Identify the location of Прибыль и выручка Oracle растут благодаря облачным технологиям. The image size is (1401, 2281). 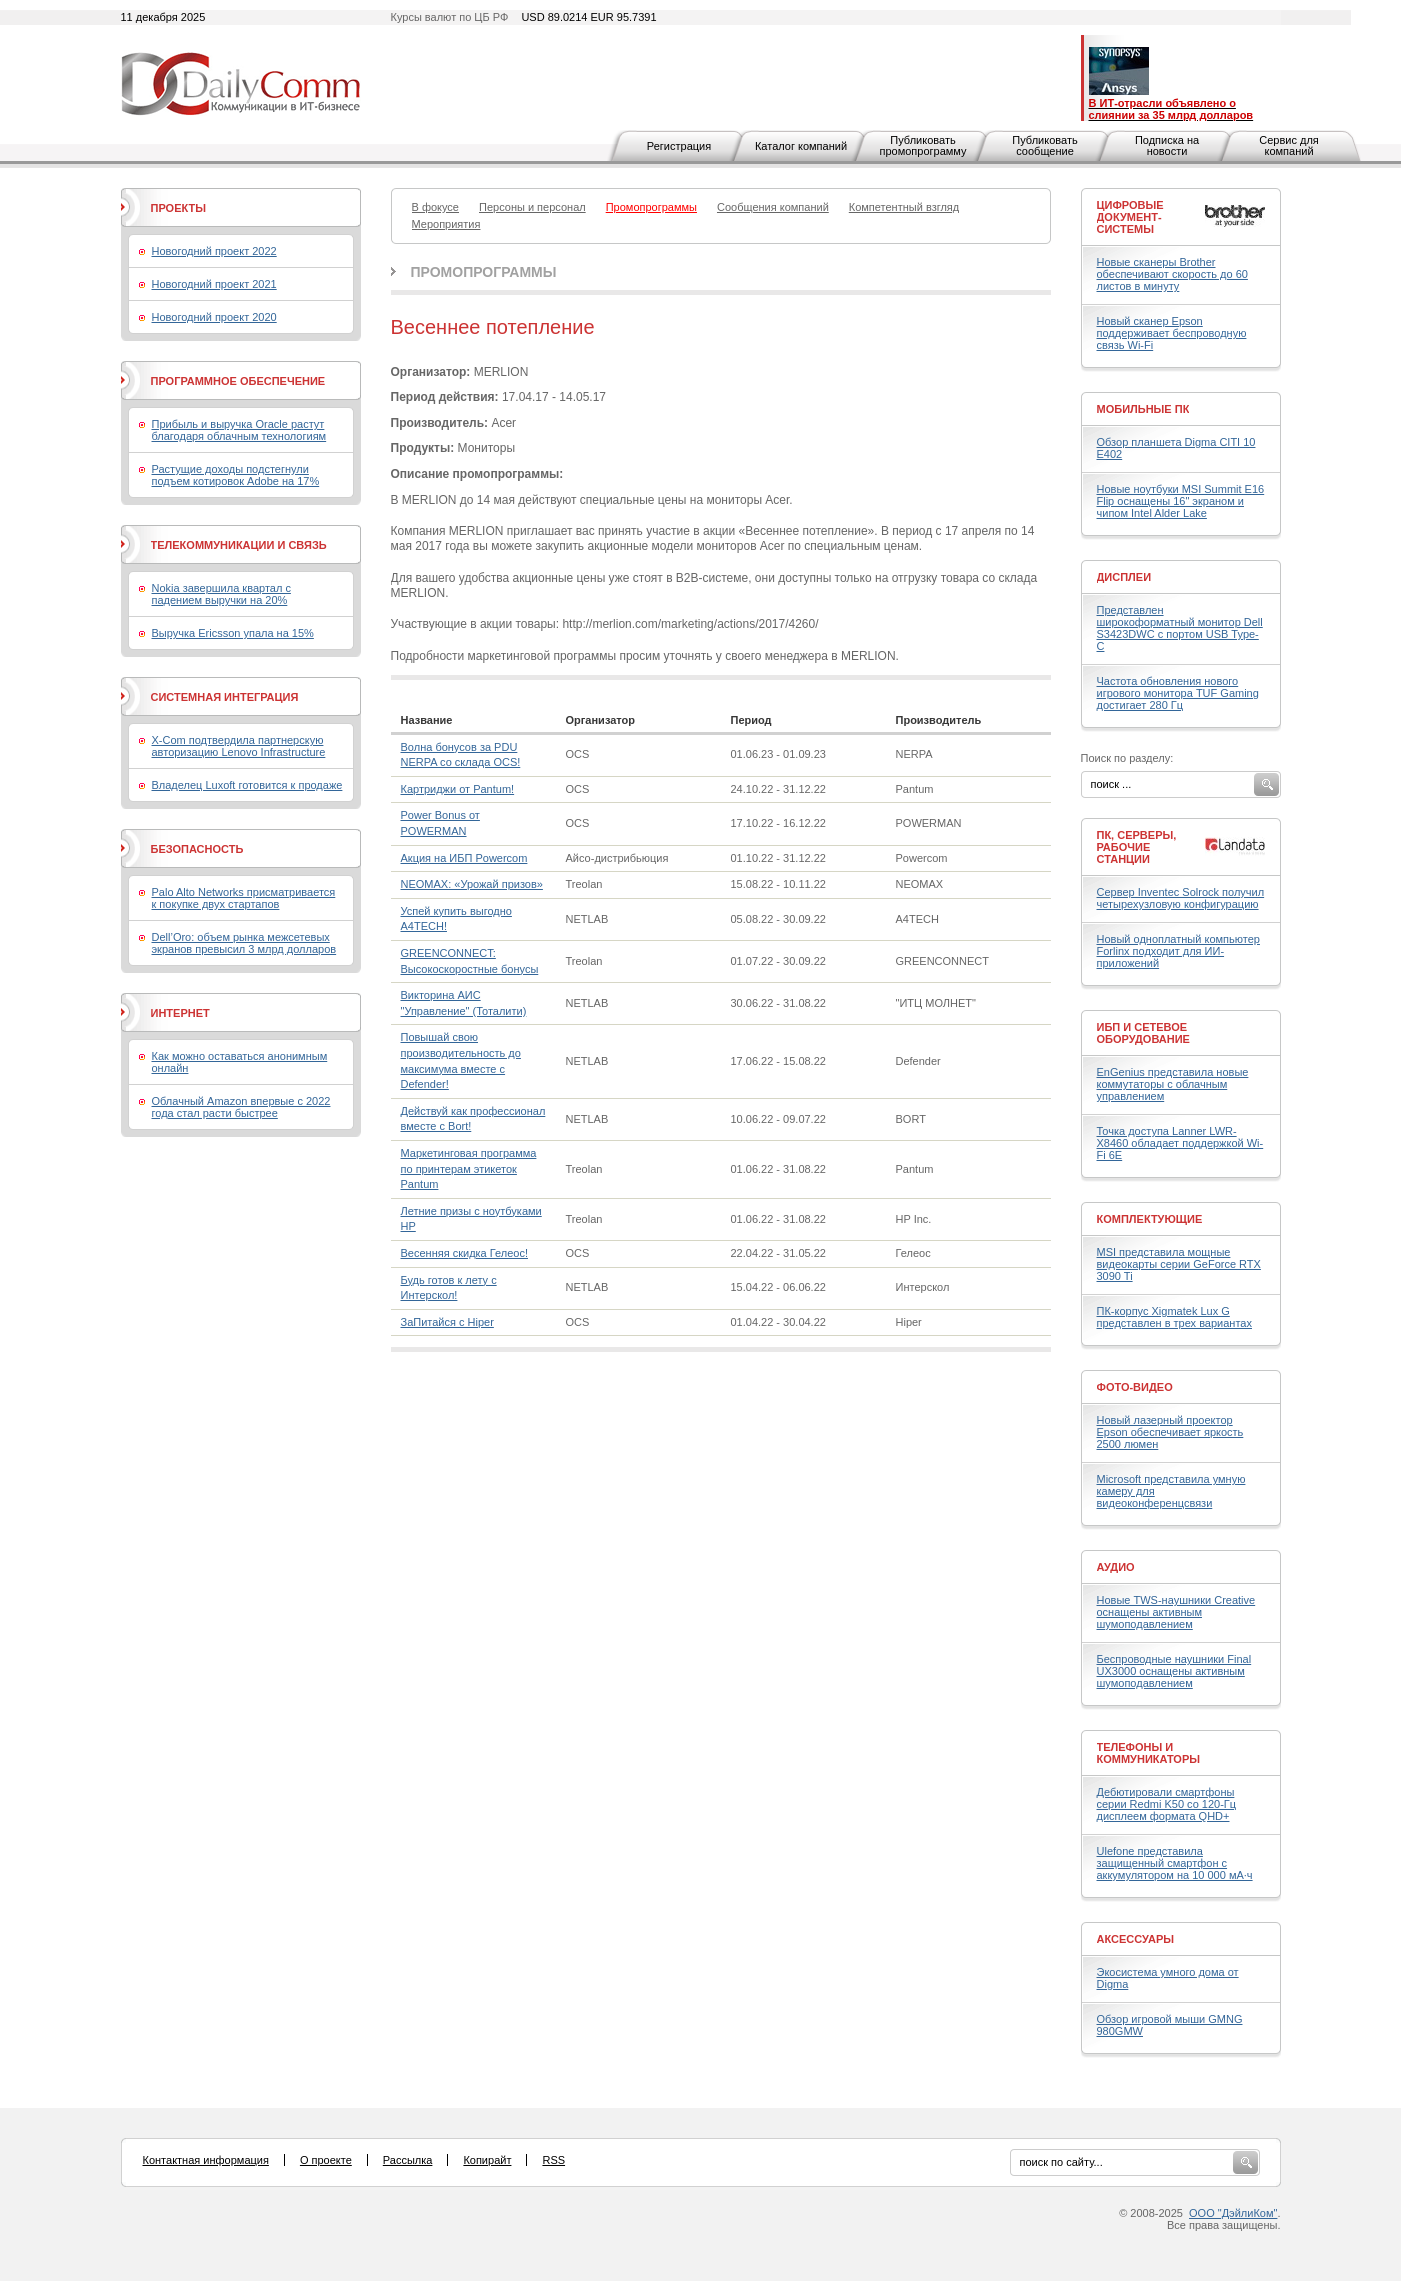
(239, 430).